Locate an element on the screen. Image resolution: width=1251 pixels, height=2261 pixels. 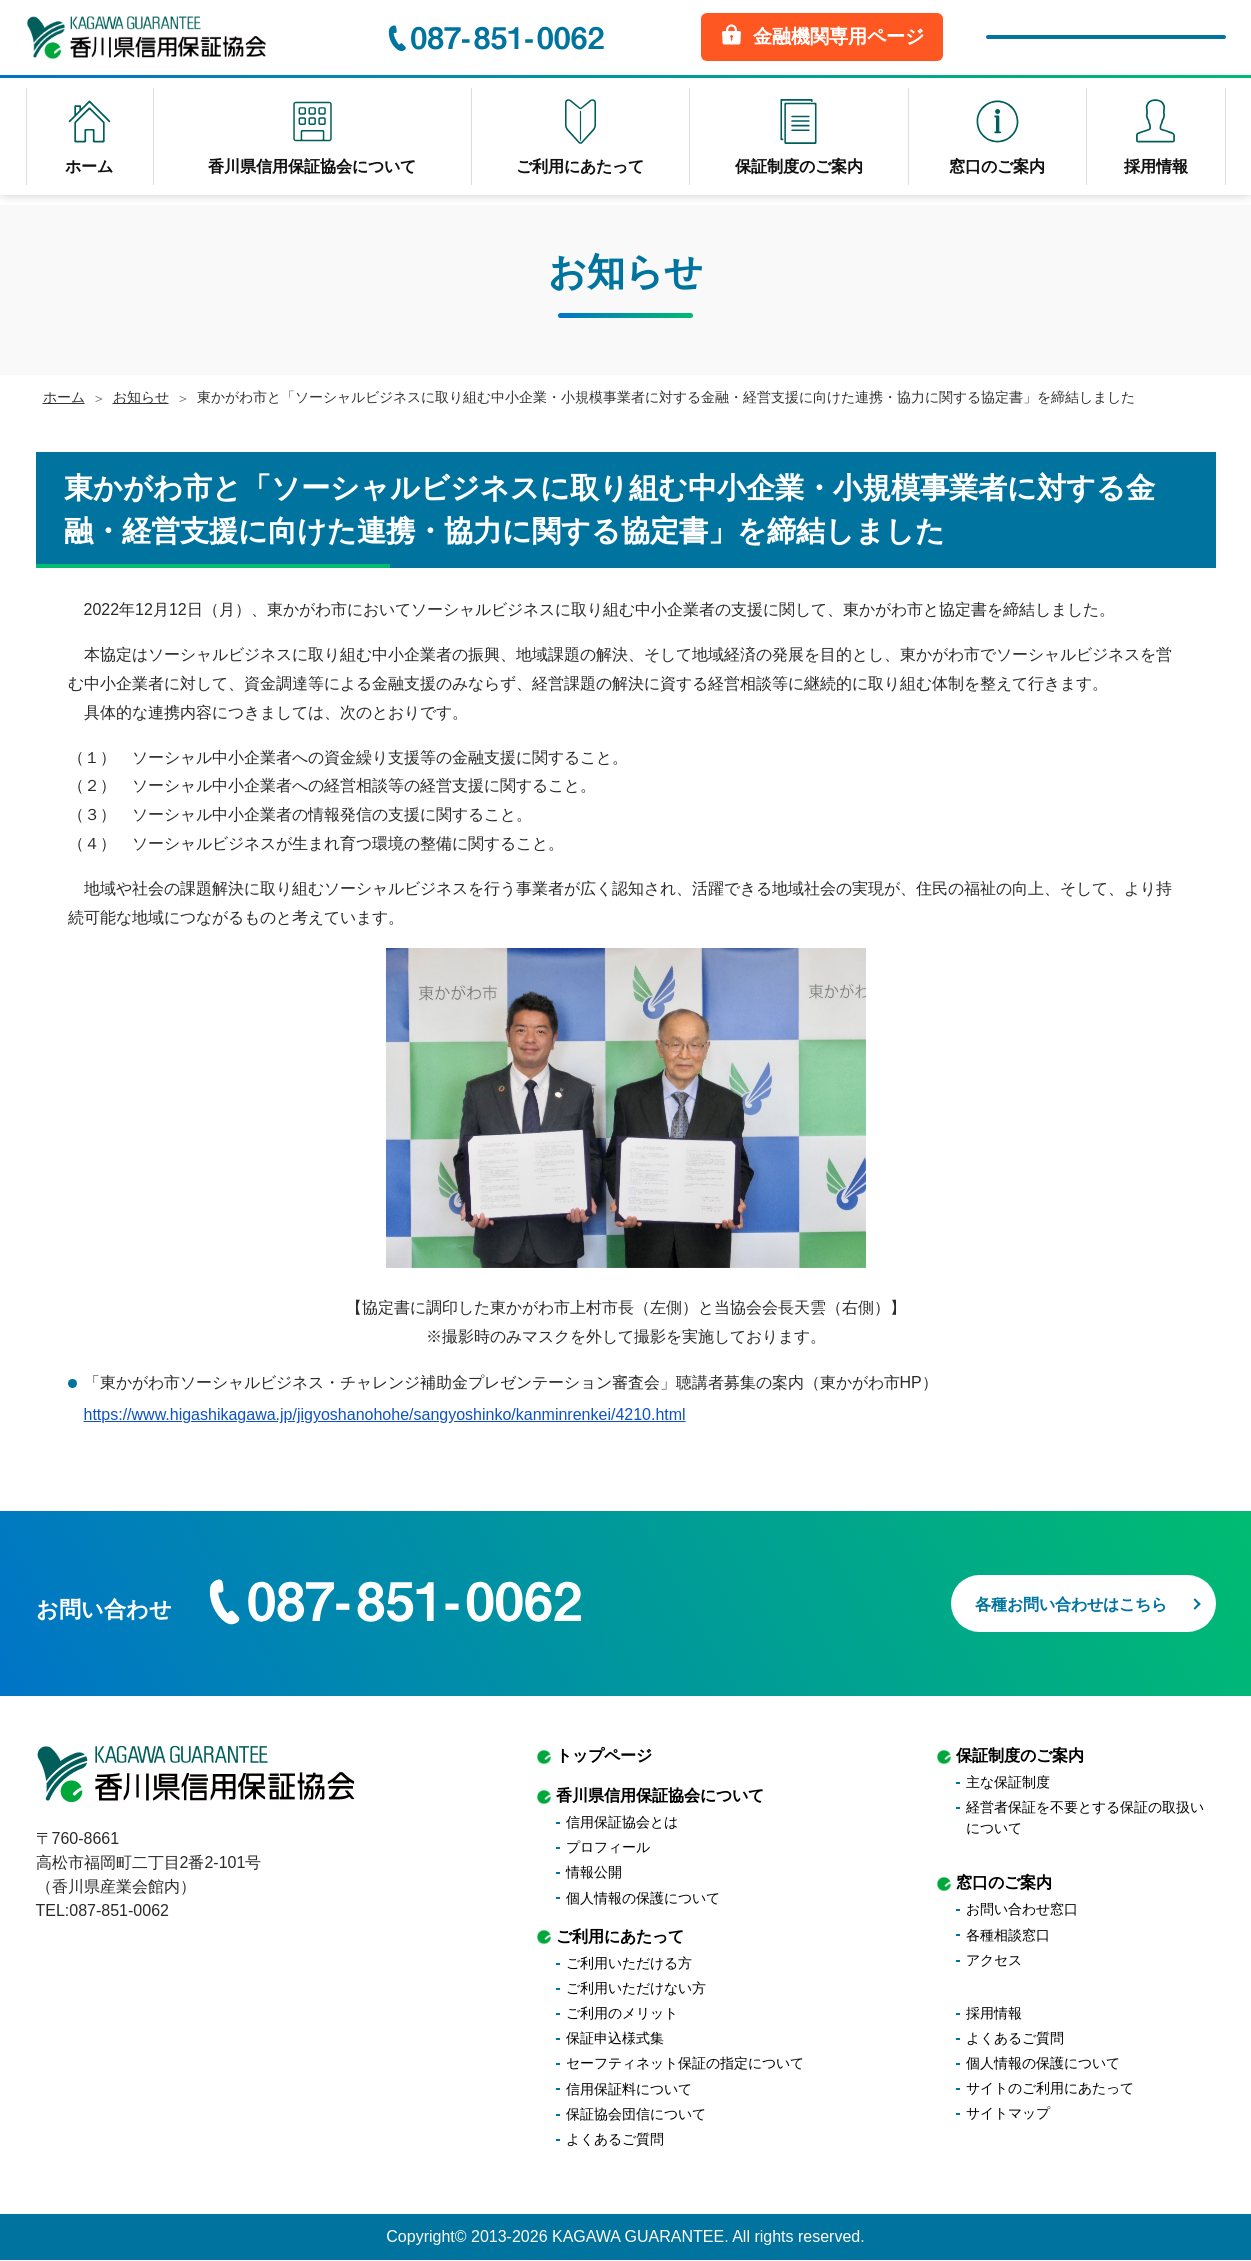
保証制度のご案内 is located at coordinates (1020, 1756).